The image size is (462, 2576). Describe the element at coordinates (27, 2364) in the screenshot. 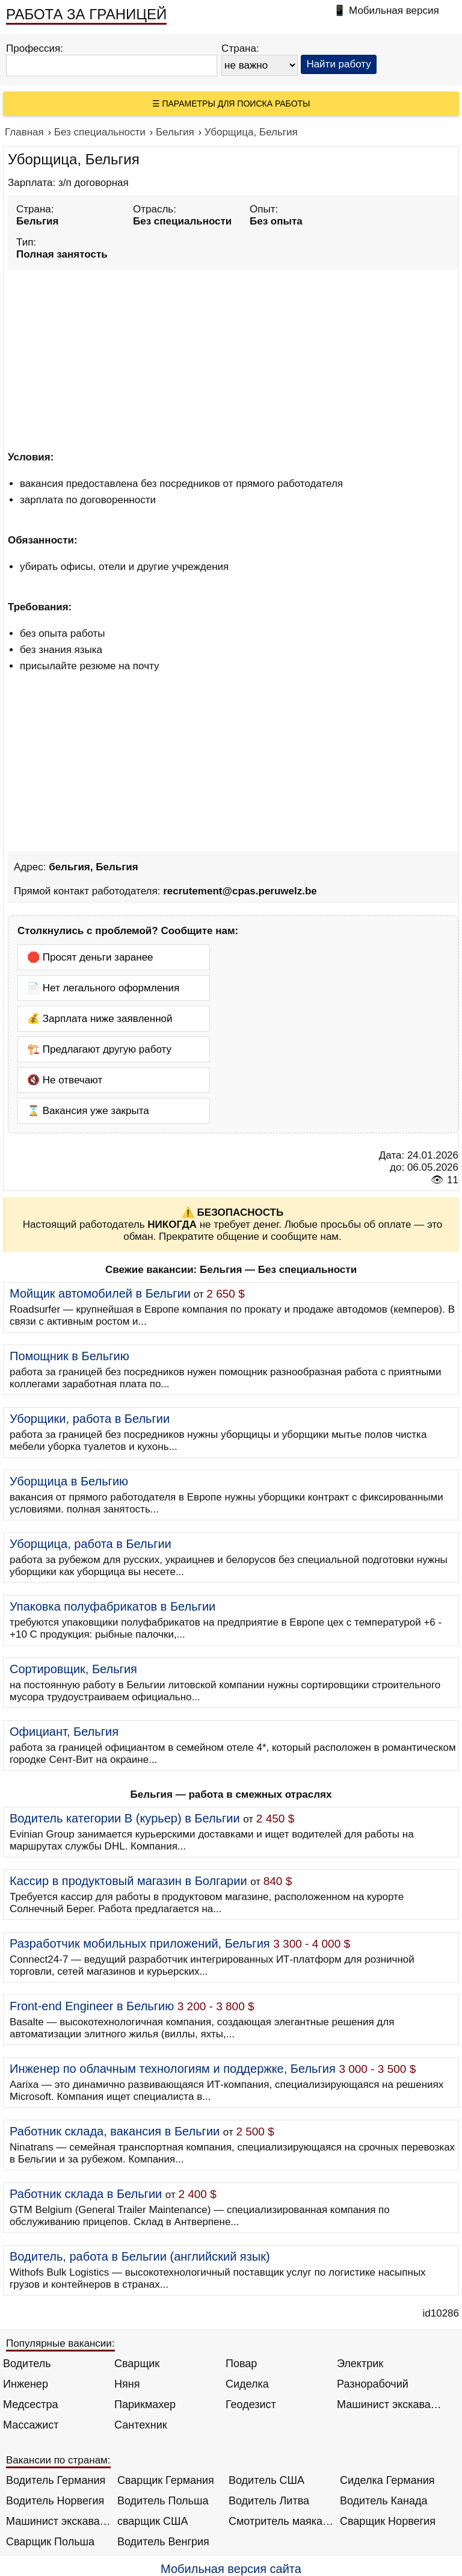

I see `Водитель` at that location.